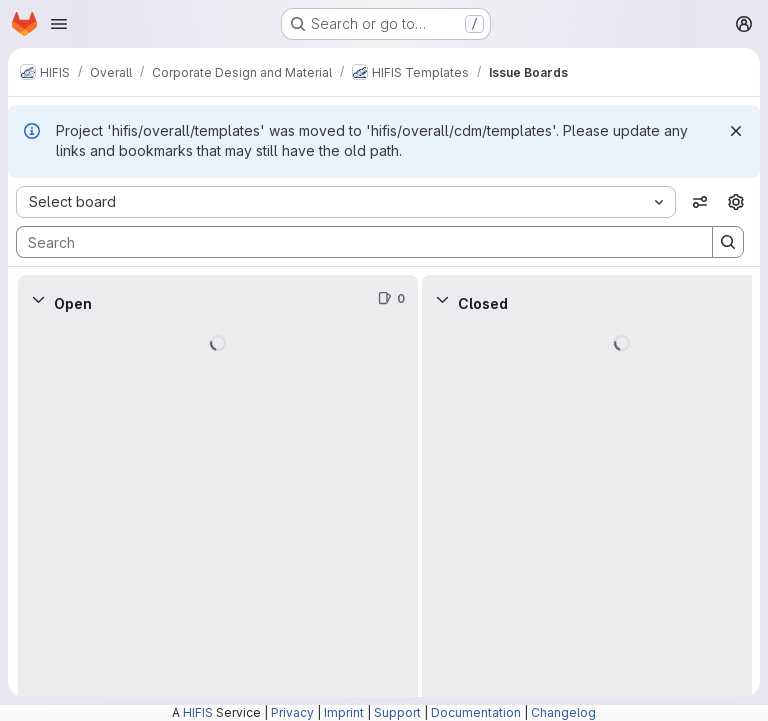 This screenshot has height=721, width=768. What do you see at coordinates (38, 299) in the screenshot?
I see `[Collapse]` at bounding box center [38, 299].